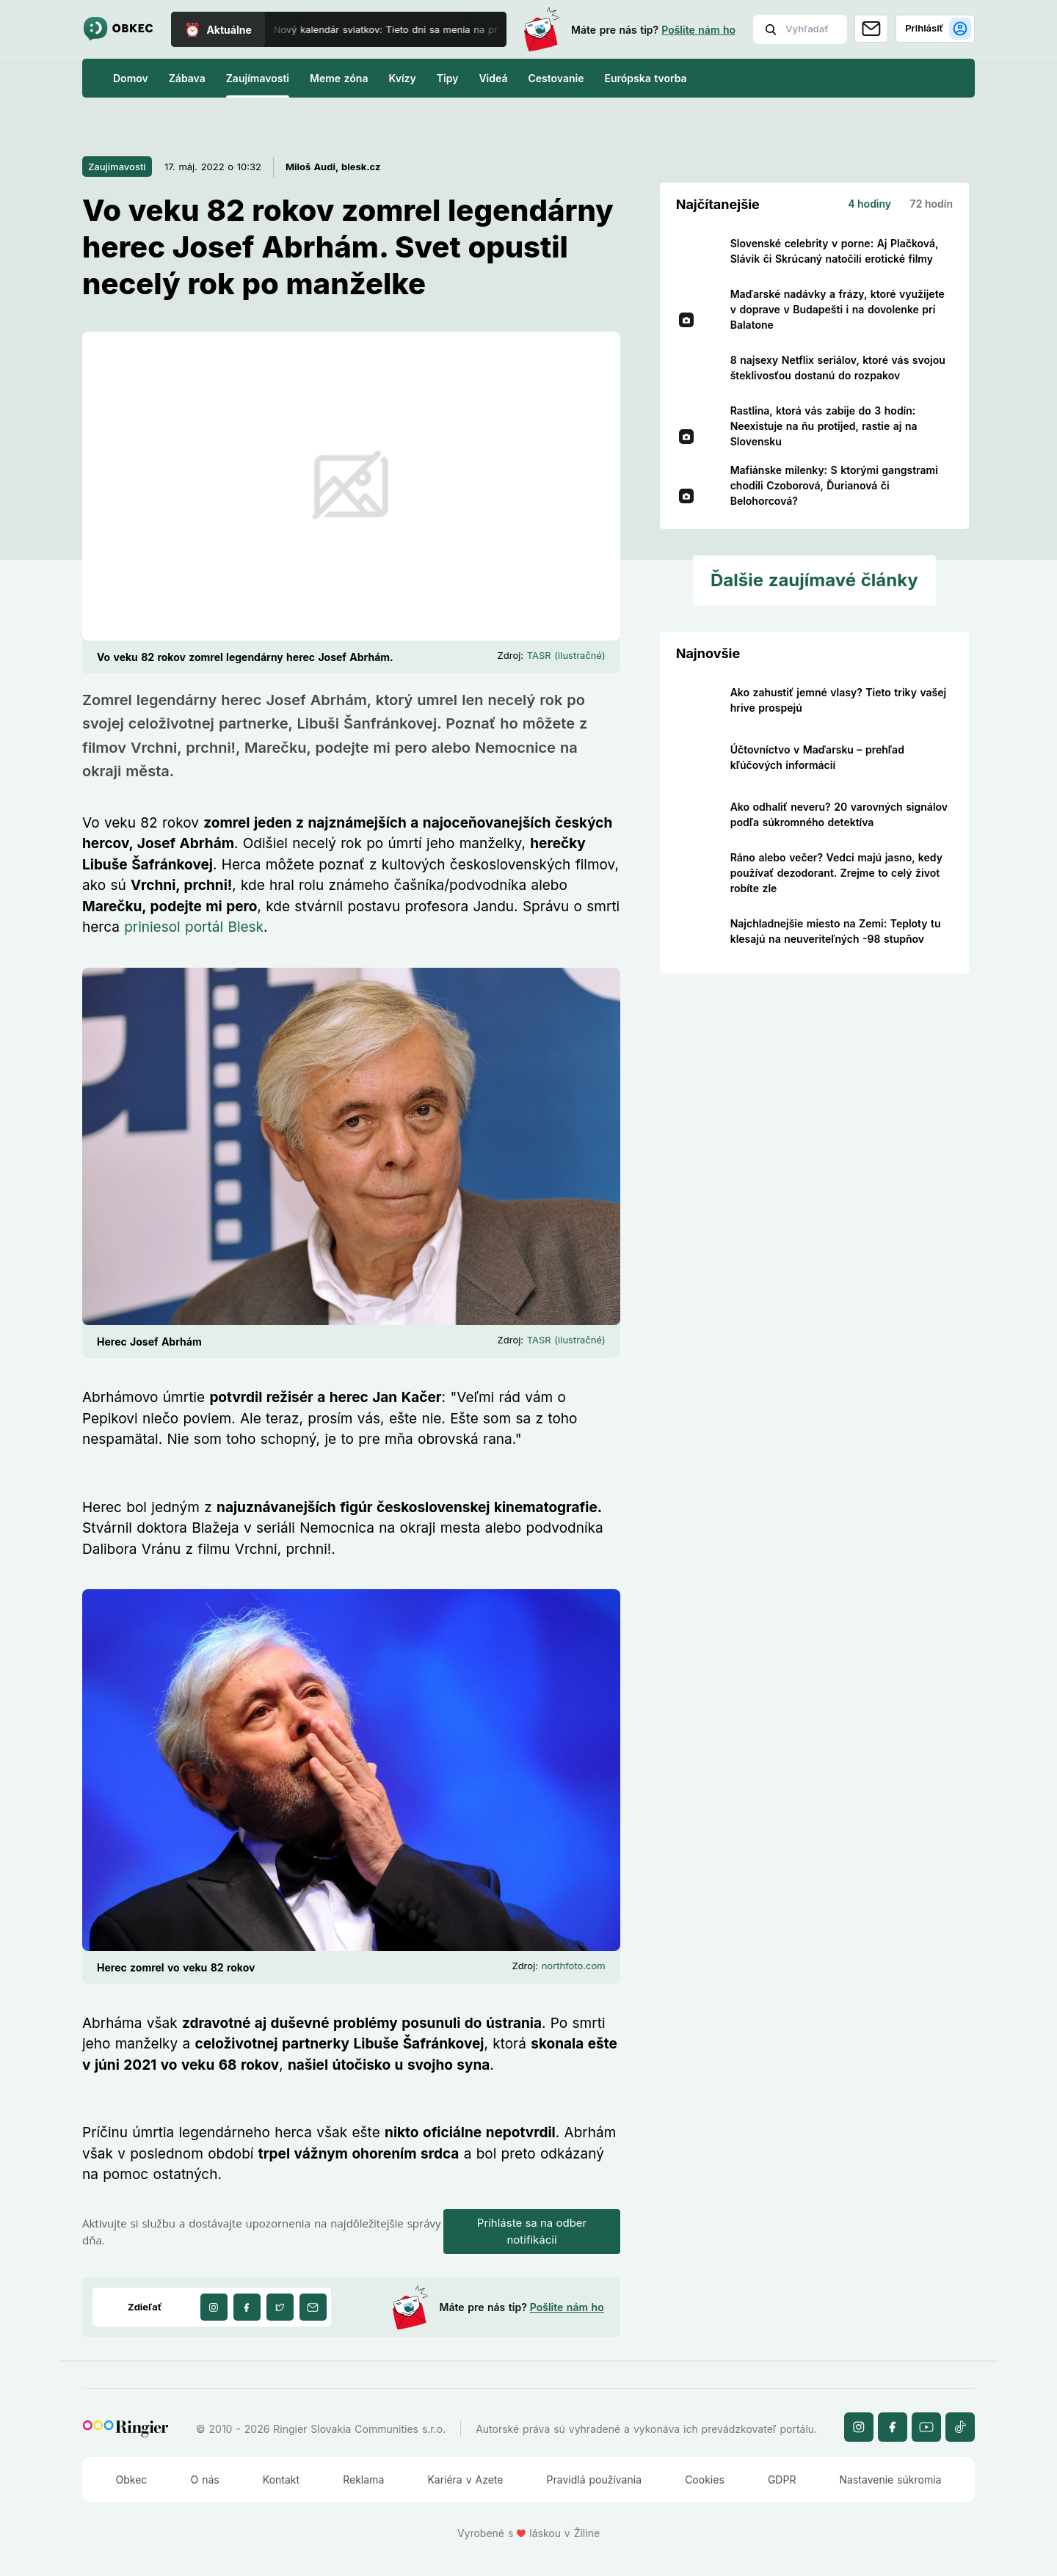 The image size is (1057, 2576). Describe the element at coordinates (645, 78) in the screenshot. I see `Európska tvorba` at that location.